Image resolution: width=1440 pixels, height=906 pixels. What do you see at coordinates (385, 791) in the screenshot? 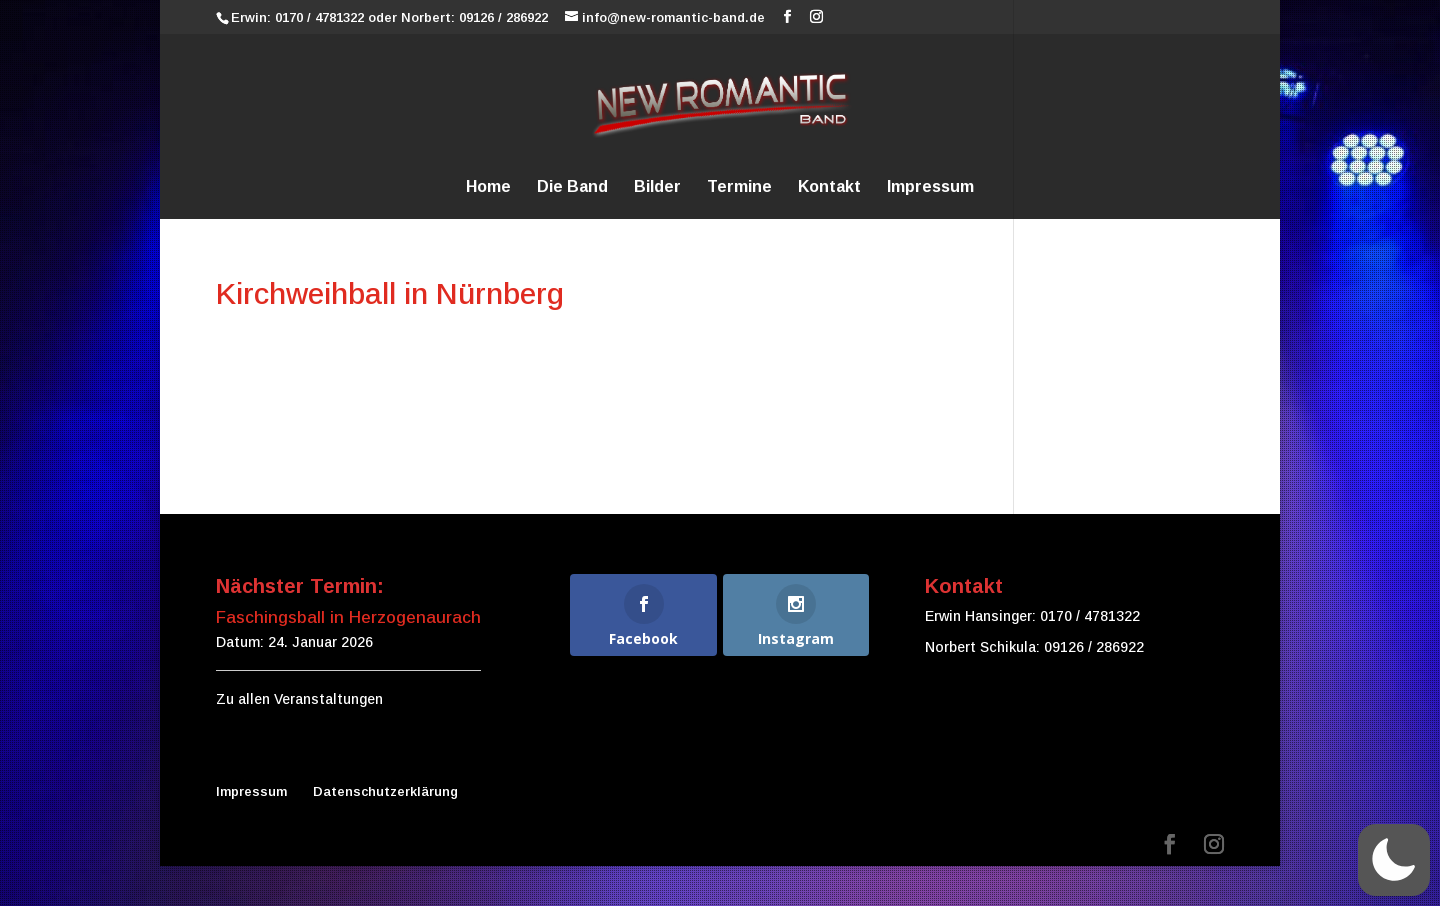
I see `Datenschutzerklärung` at bounding box center [385, 791].